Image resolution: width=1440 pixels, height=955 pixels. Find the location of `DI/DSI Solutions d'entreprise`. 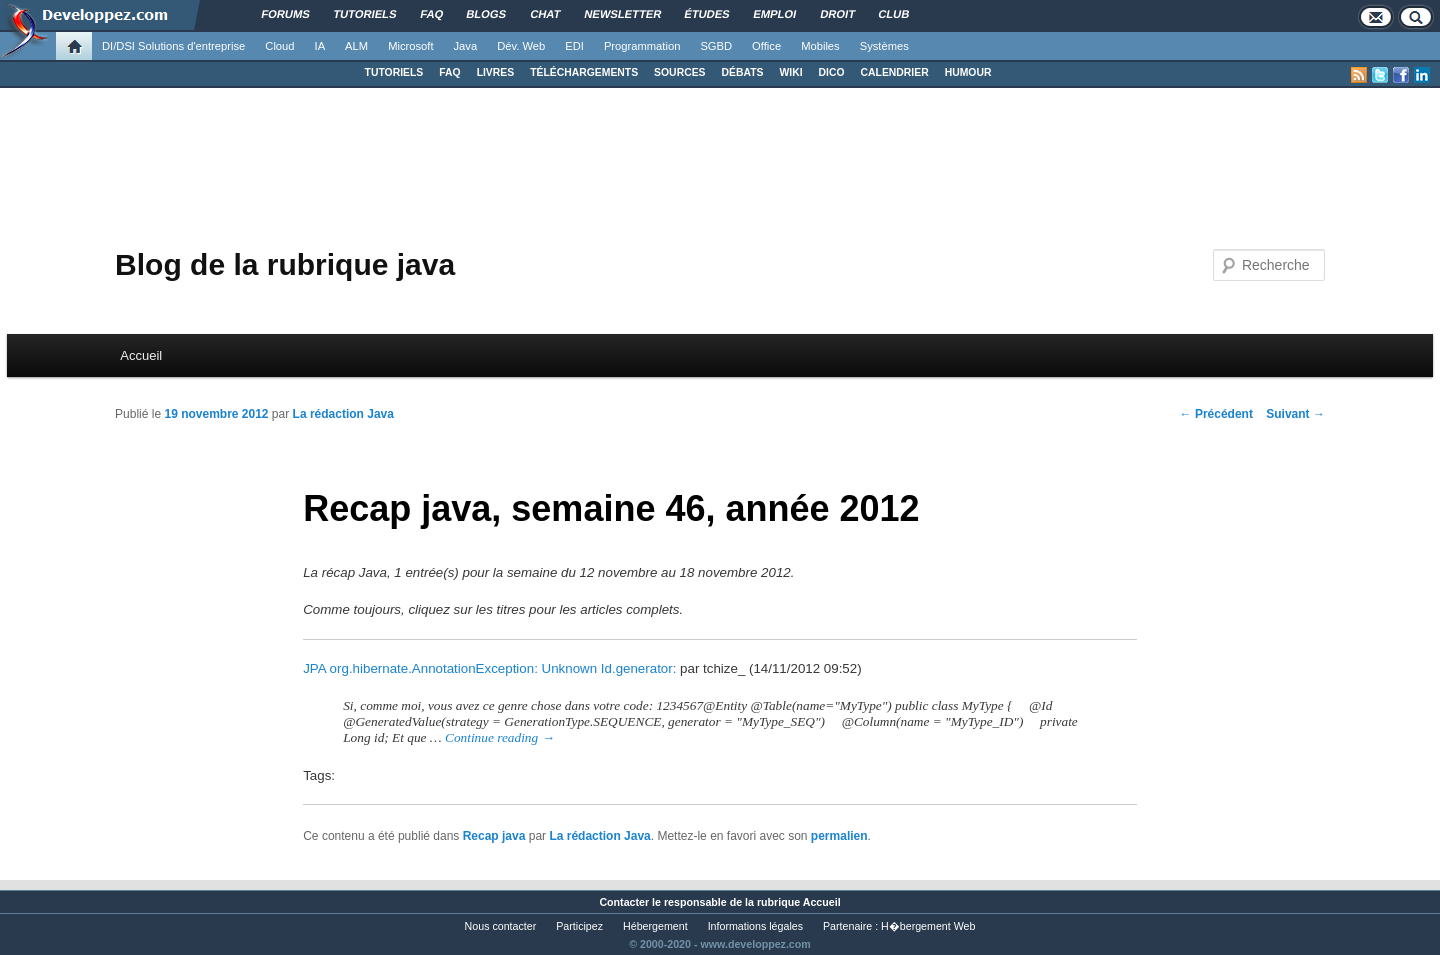

DI/DSI Solutions d'entreprise is located at coordinates (173, 46).